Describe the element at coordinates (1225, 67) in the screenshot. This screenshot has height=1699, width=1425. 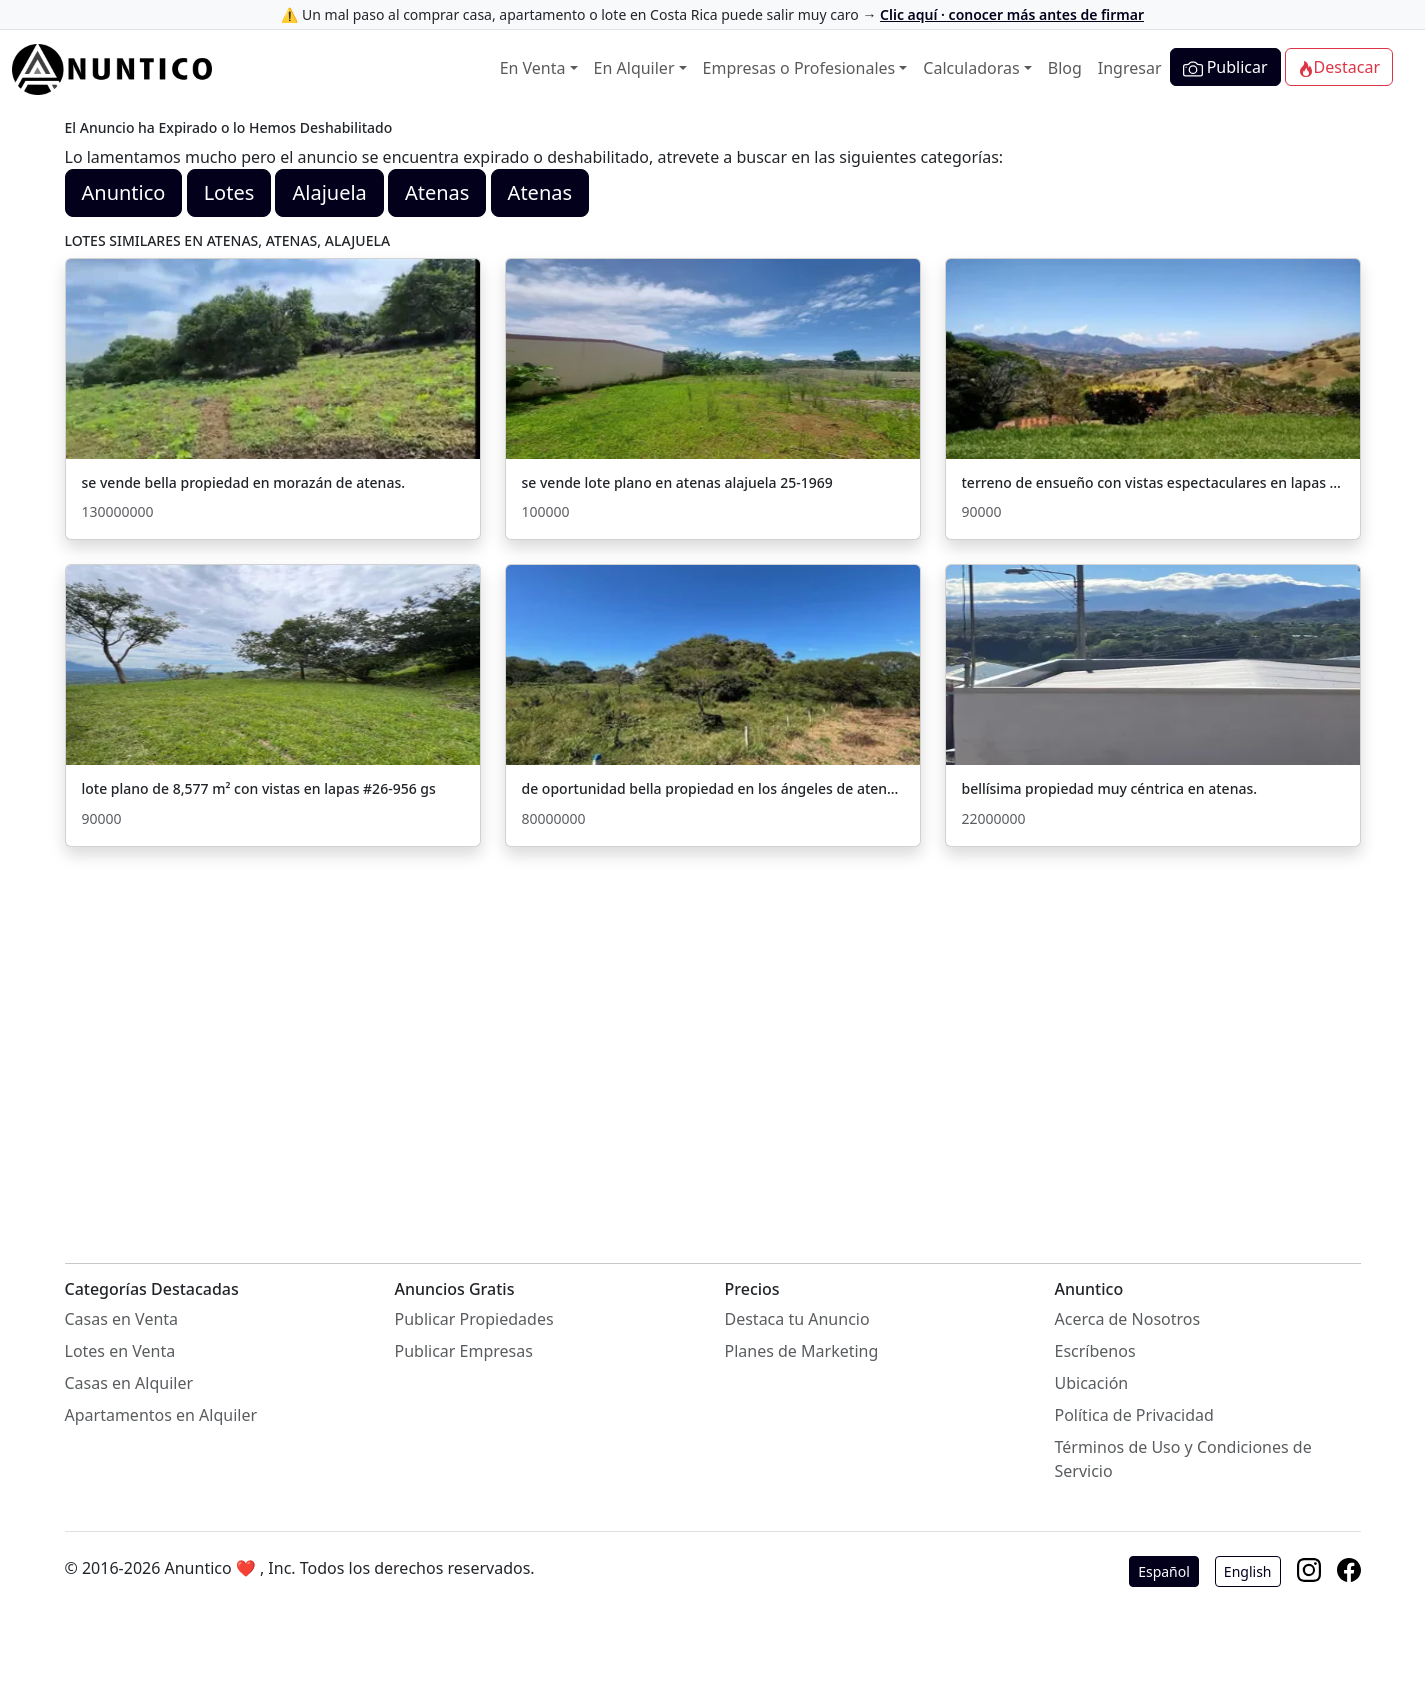
I see `Publicar` at that location.